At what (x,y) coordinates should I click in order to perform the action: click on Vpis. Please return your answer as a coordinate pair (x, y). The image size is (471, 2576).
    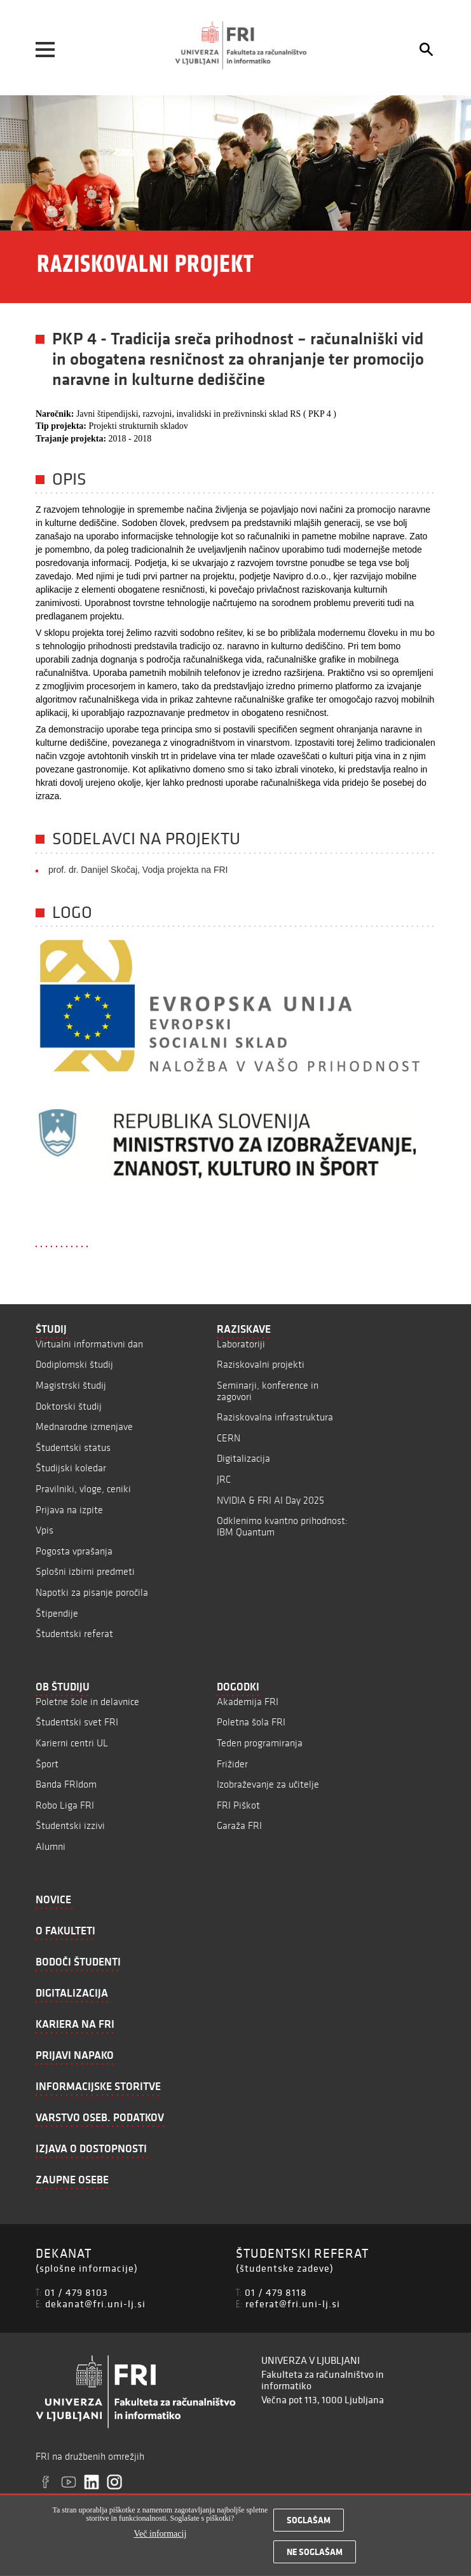
    Looking at the image, I should click on (44, 1530).